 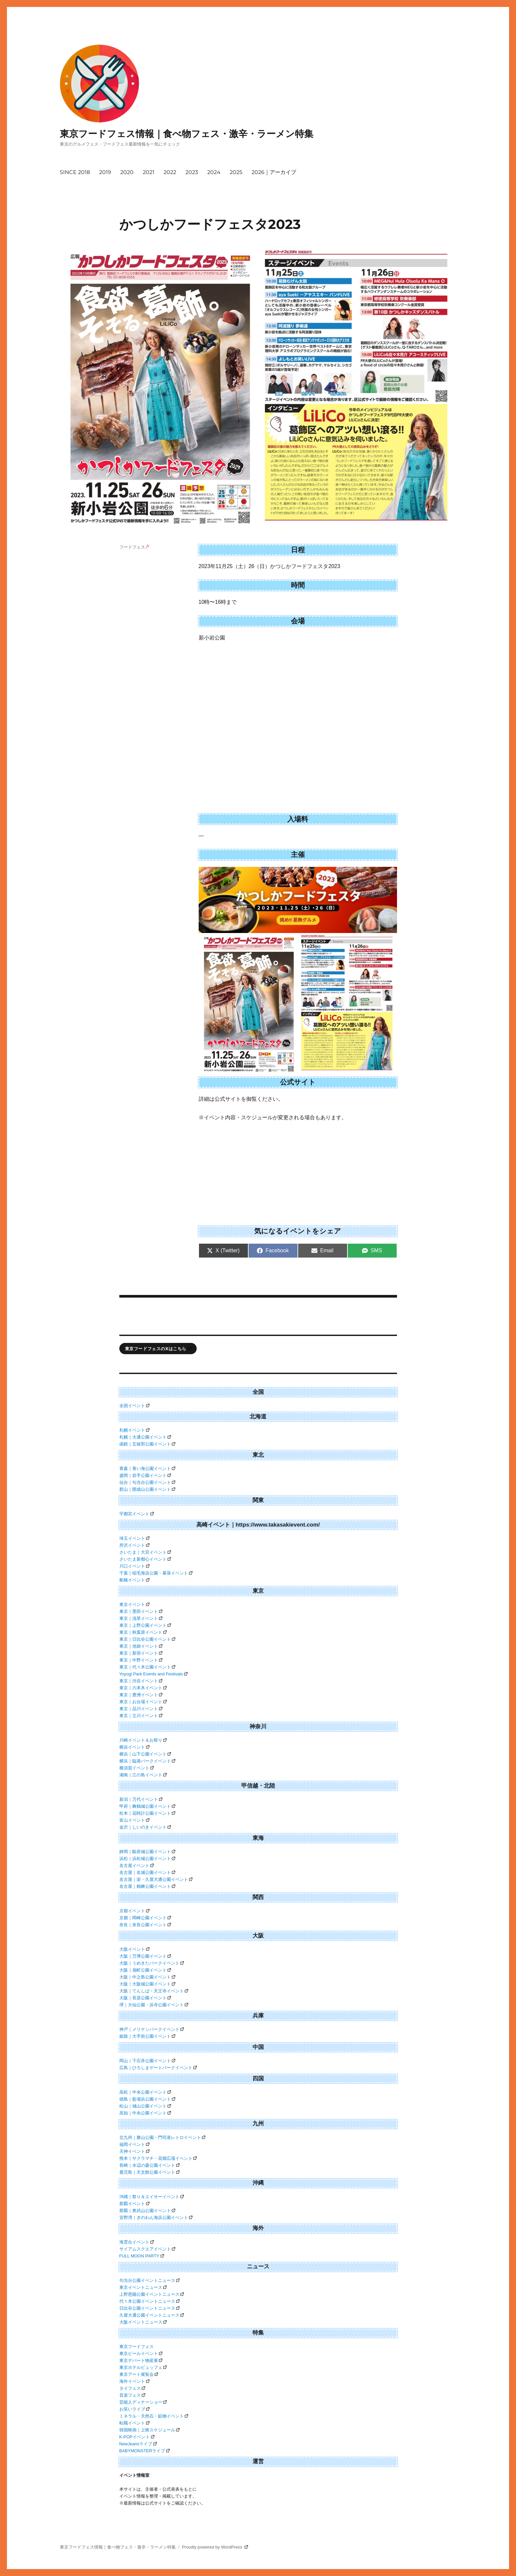 I want to click on 東京｜新宿イベント, so click(x=141, y=1653).